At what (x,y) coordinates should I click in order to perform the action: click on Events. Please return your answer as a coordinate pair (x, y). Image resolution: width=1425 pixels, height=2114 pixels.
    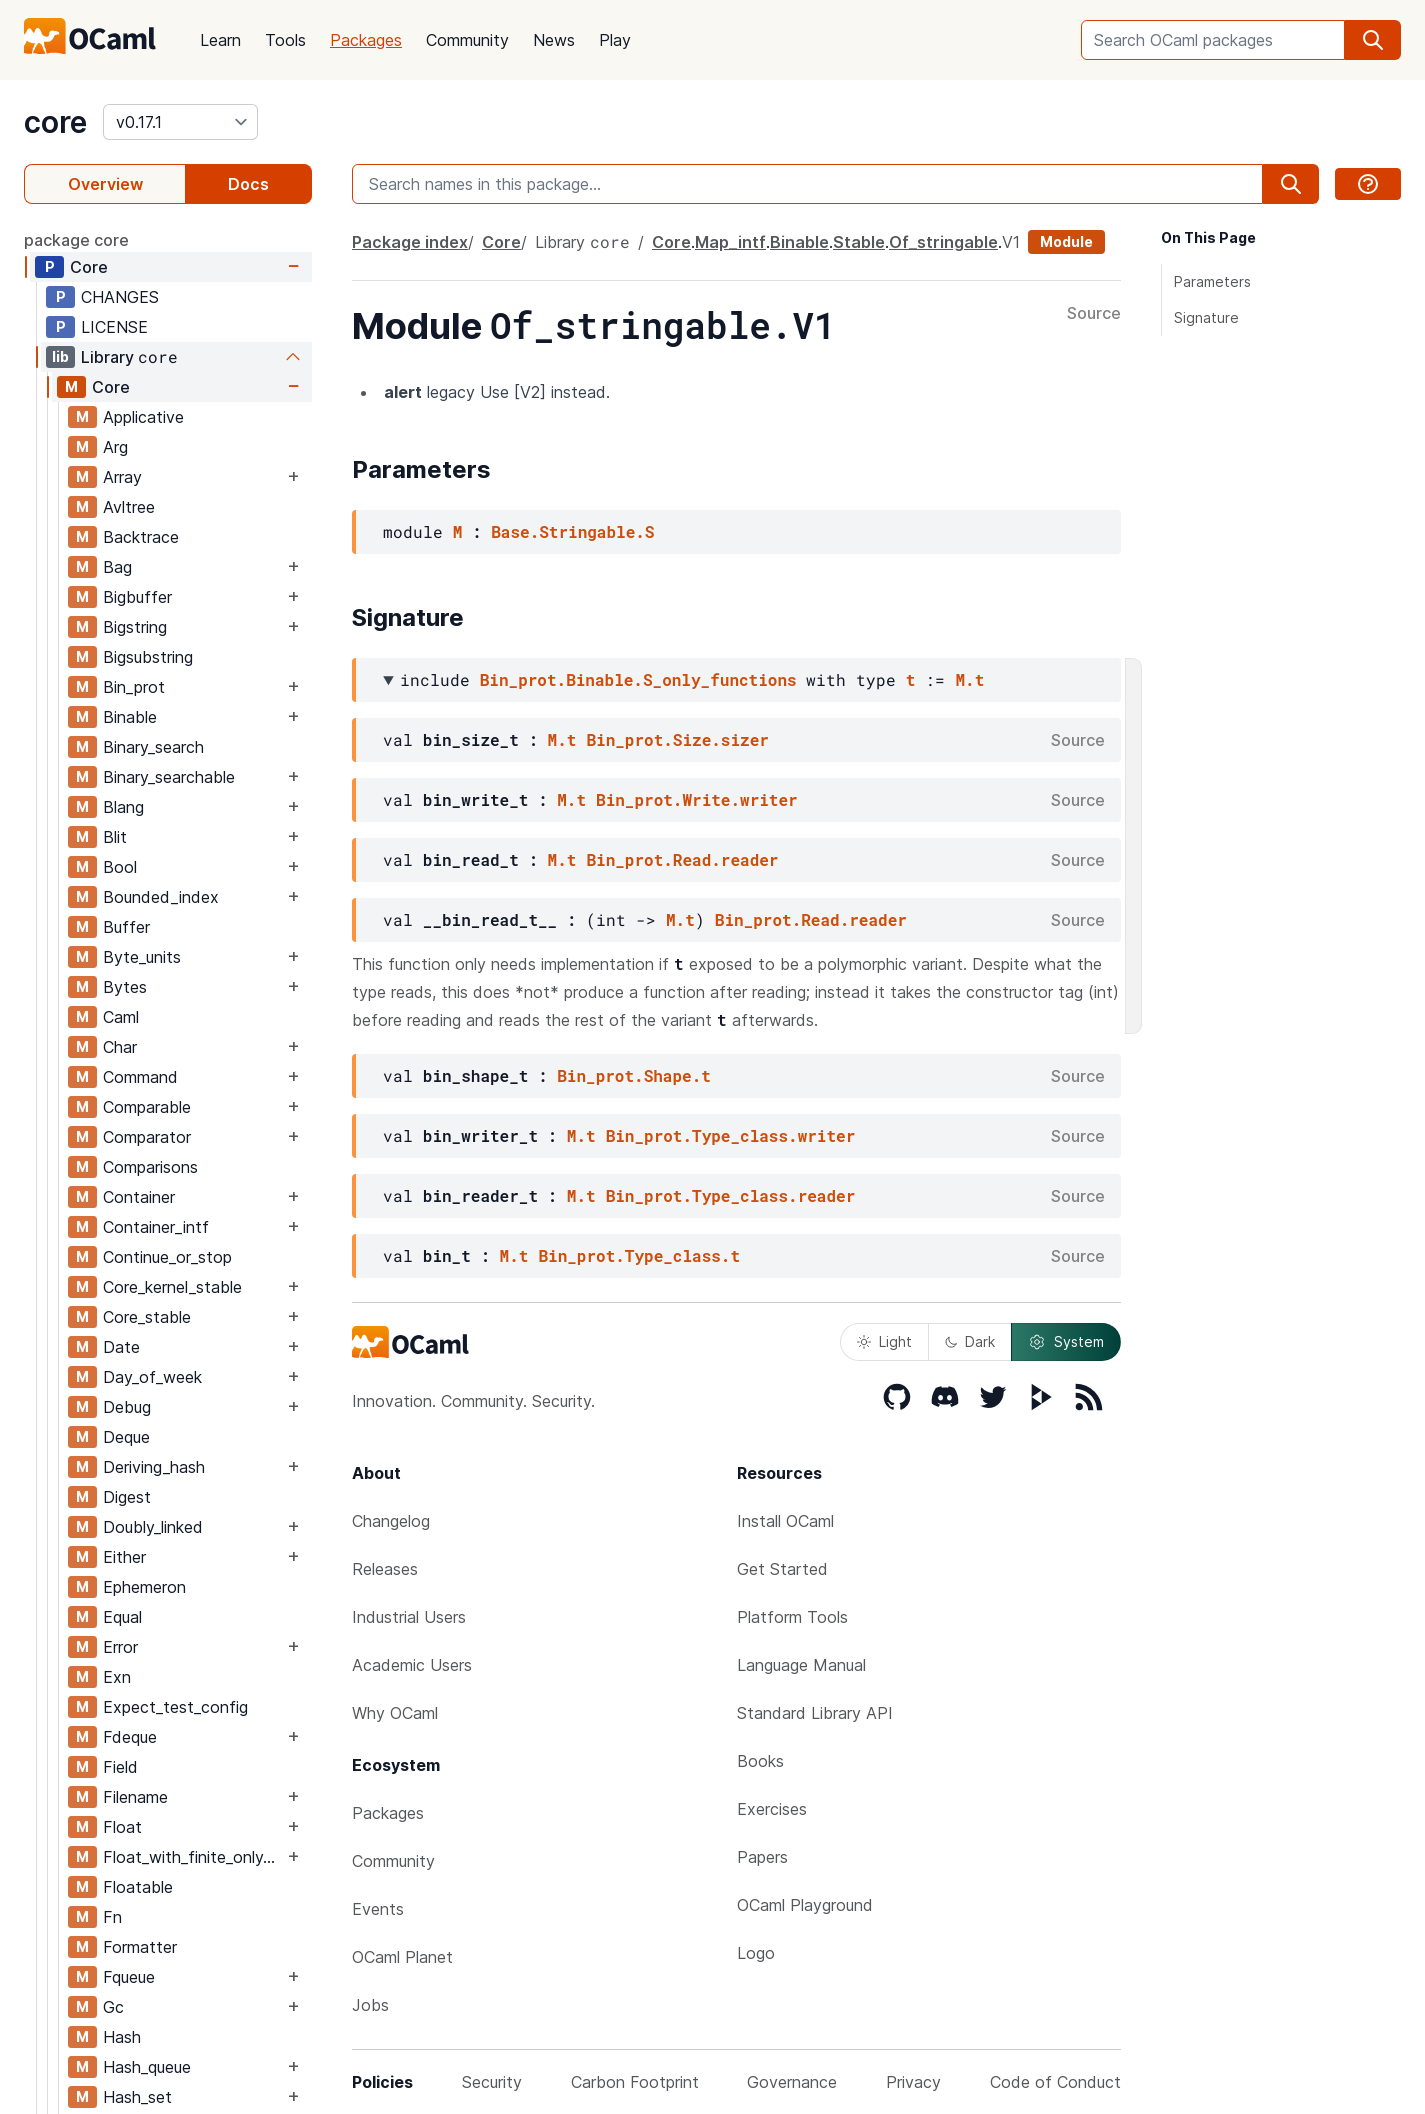
    Looking at the image, I should click on (378, 1909).